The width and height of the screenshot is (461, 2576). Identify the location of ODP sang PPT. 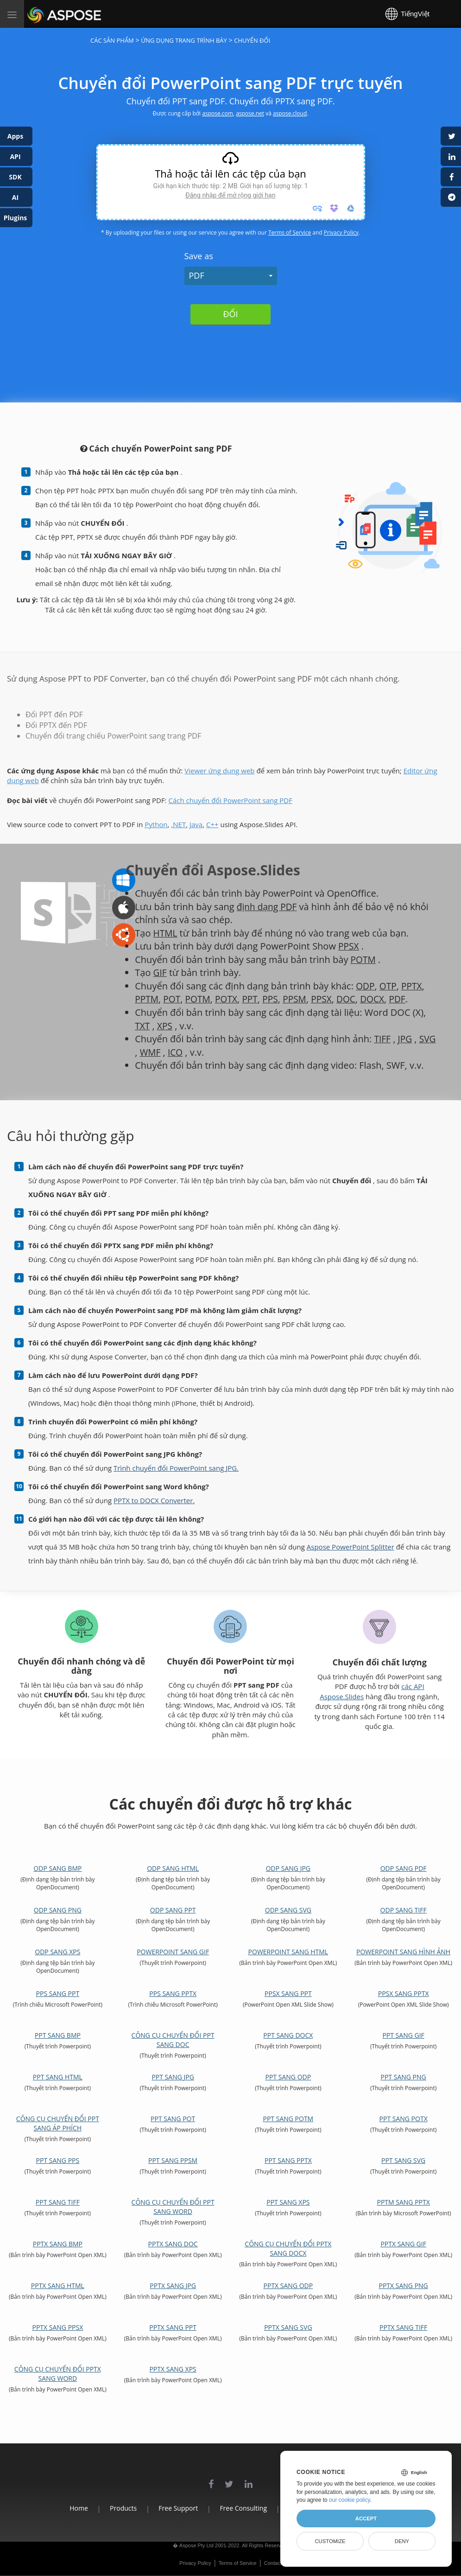
(173, 1910).